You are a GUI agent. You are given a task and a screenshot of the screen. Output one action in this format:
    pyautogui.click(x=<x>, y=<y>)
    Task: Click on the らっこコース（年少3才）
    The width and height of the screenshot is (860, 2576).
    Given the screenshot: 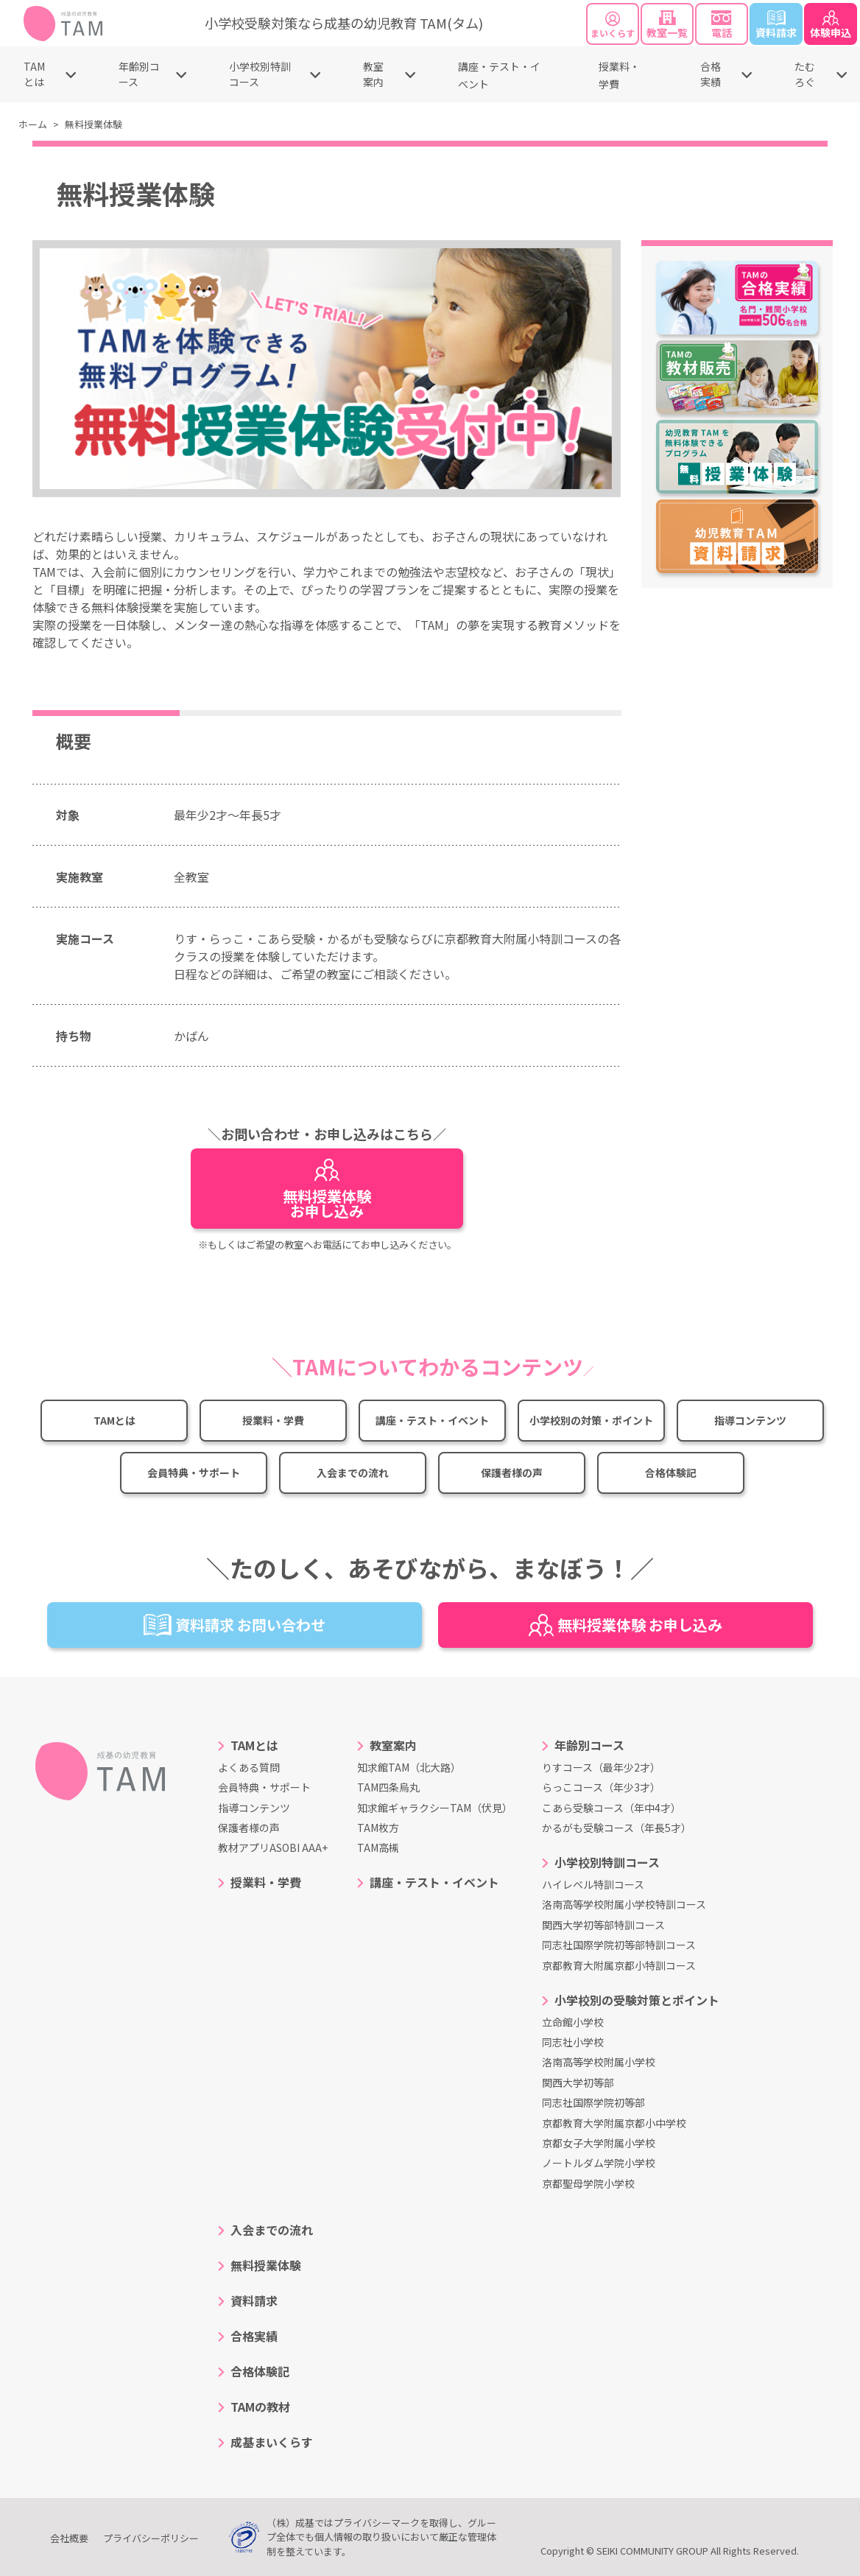 What is the action you would take?
    pyautogui.click(x=601, y=1787)
    